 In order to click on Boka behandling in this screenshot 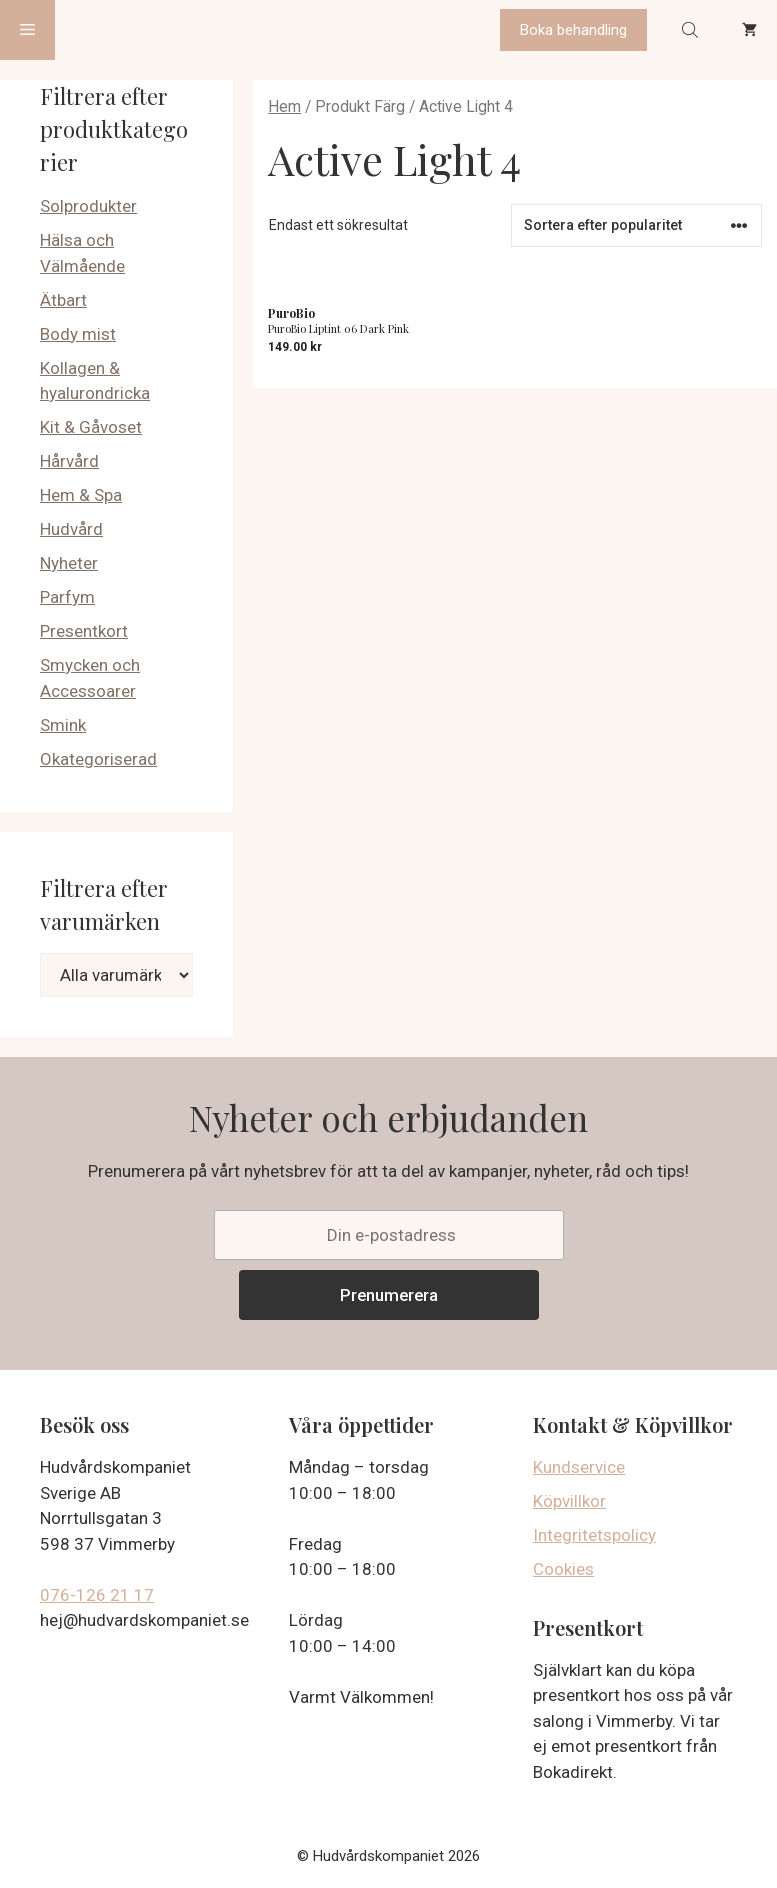, I will do `click(573, 30)`.